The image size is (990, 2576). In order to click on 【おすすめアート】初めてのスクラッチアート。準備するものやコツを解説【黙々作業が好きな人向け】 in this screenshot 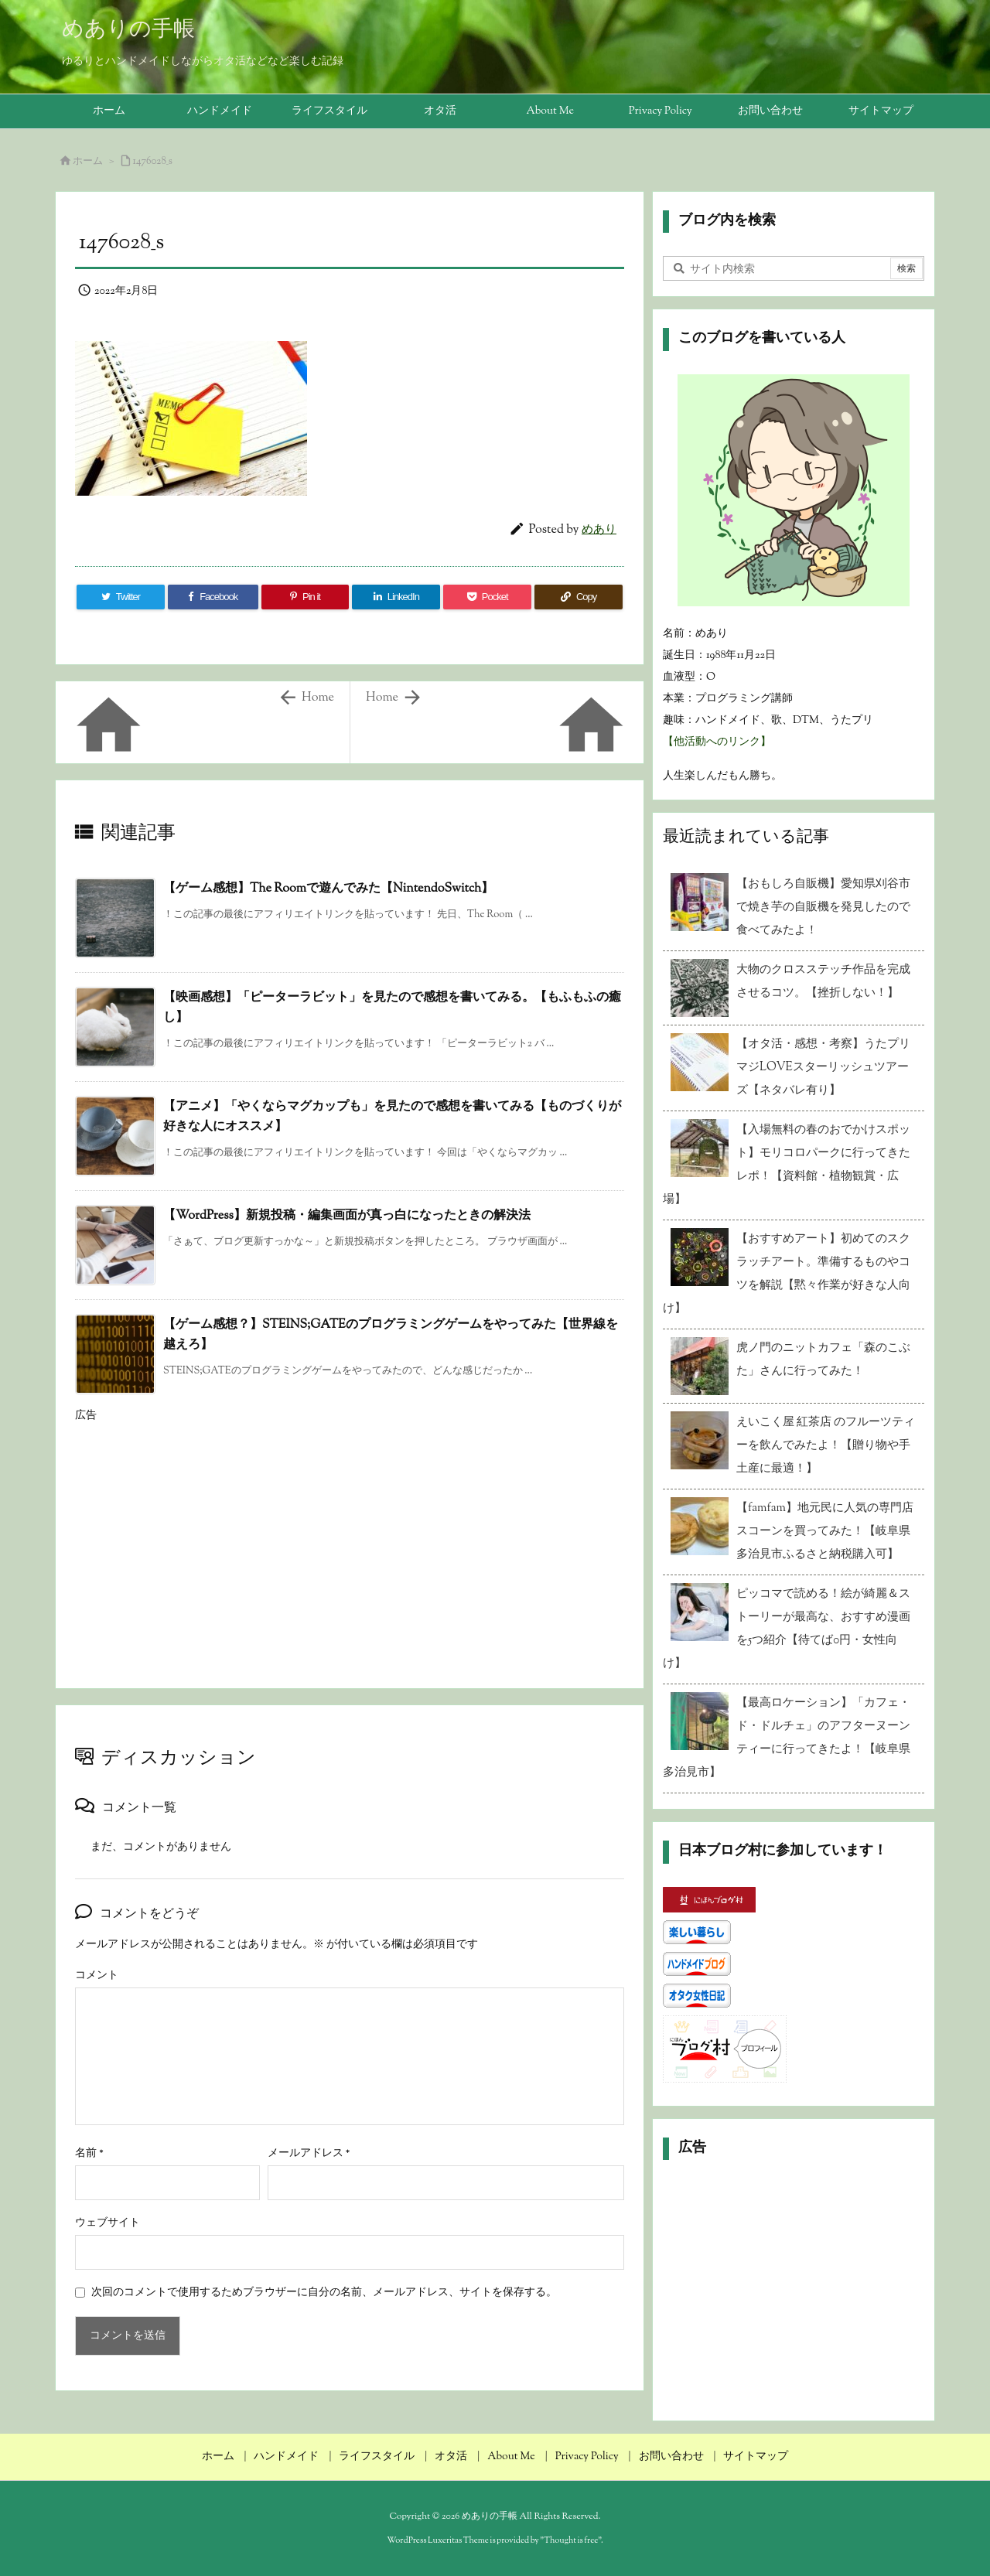, I will do `click(786, 1274)`.